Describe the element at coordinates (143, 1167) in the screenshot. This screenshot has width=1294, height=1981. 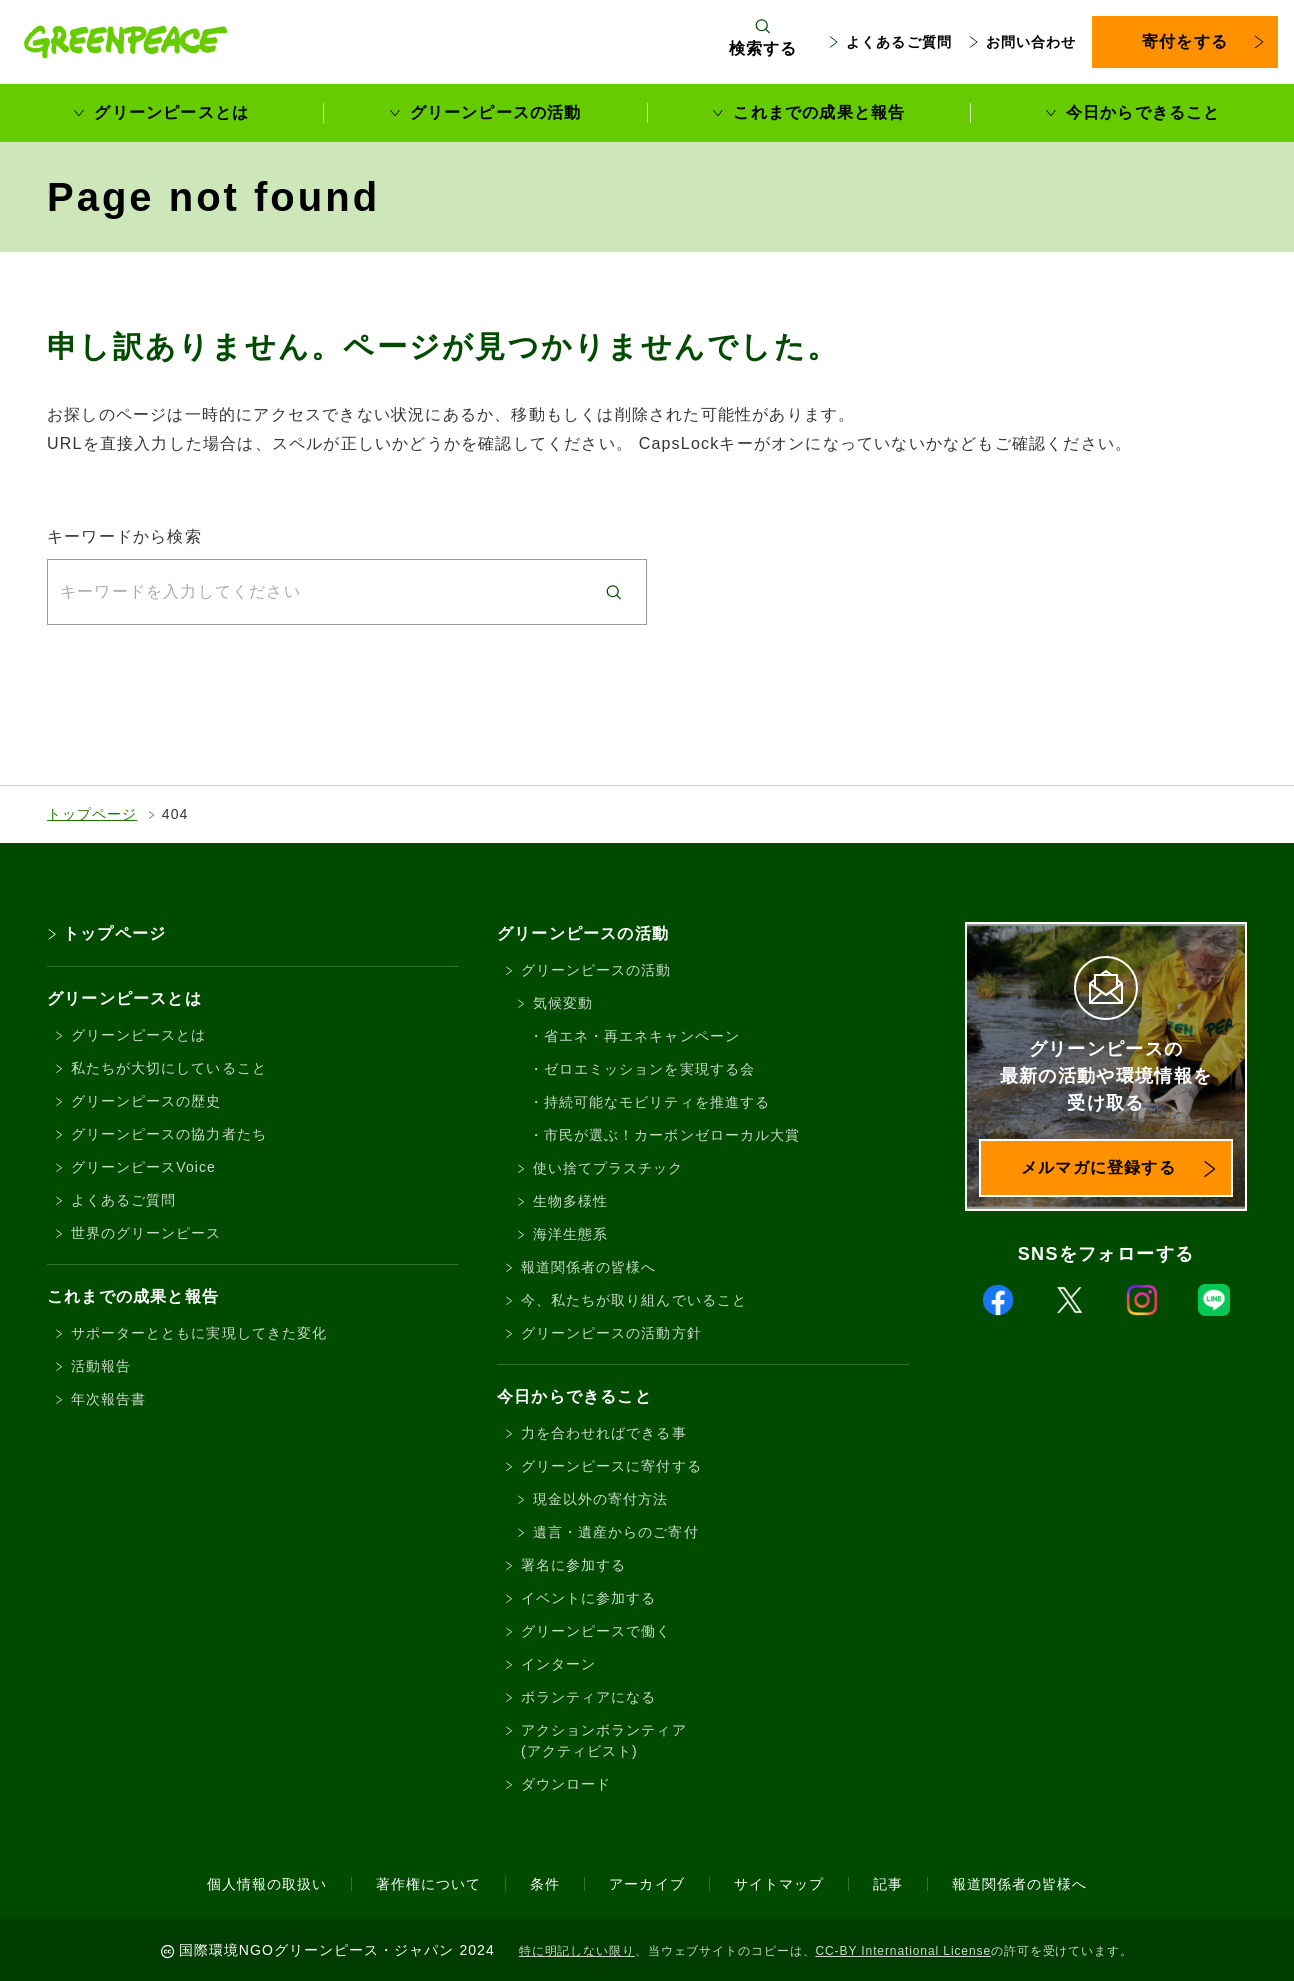
I see `グリーンピースVoice` at that location.